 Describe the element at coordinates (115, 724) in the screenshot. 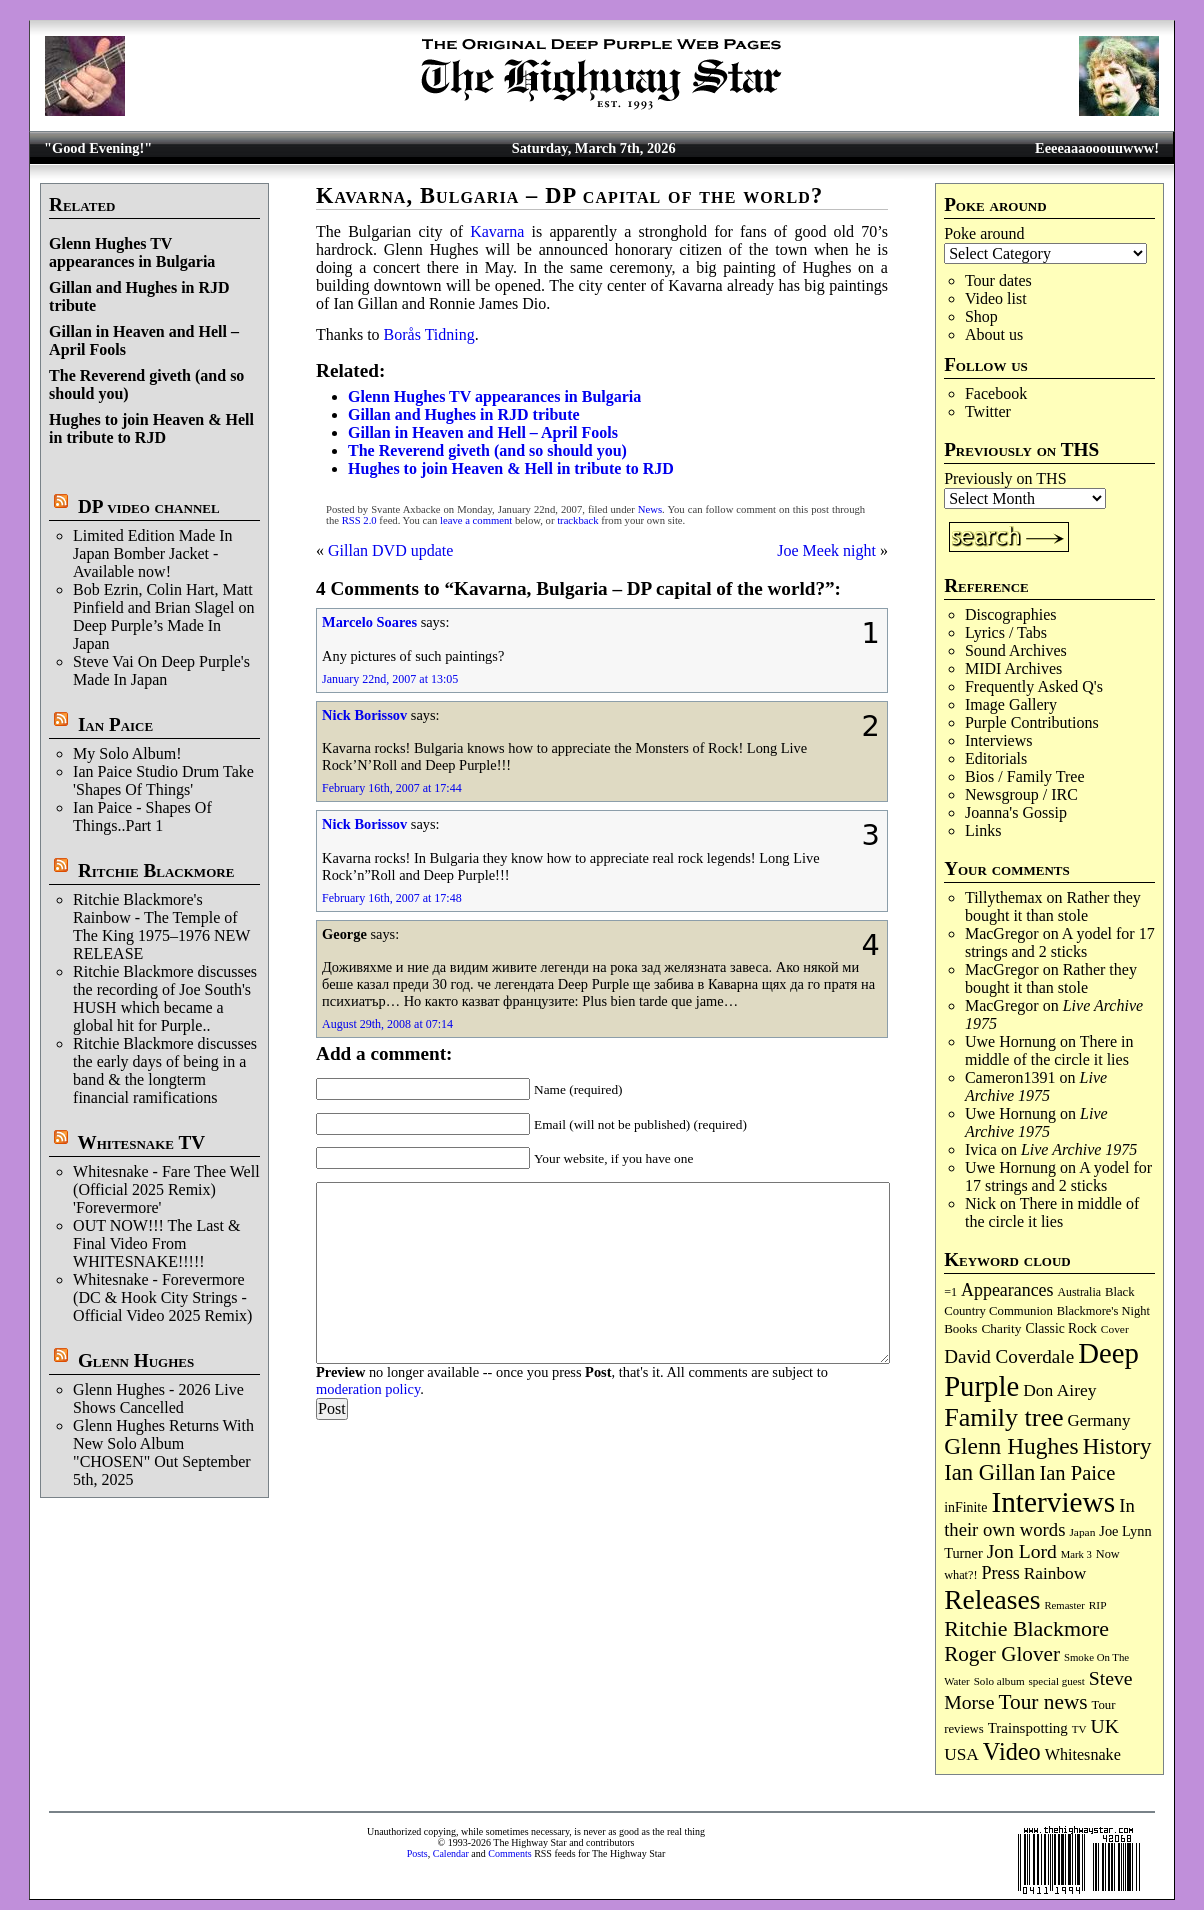

I see `Ian Paice` at that location.